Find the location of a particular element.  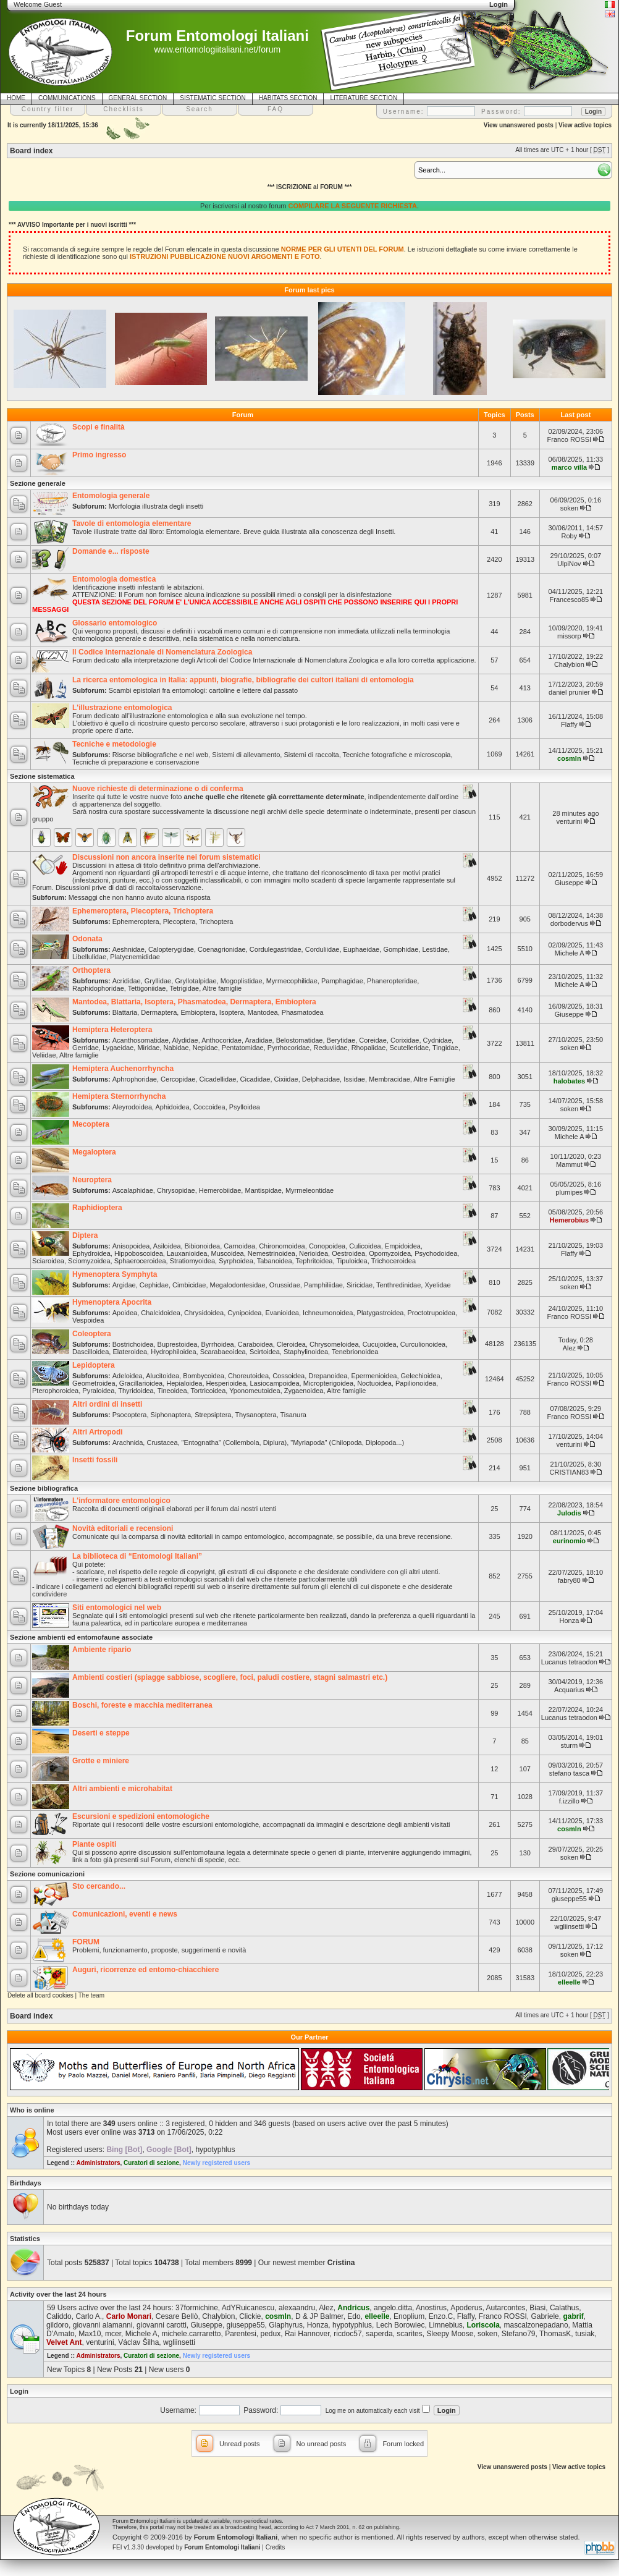

angelo.ditta is located at coordinates (393, 2307).